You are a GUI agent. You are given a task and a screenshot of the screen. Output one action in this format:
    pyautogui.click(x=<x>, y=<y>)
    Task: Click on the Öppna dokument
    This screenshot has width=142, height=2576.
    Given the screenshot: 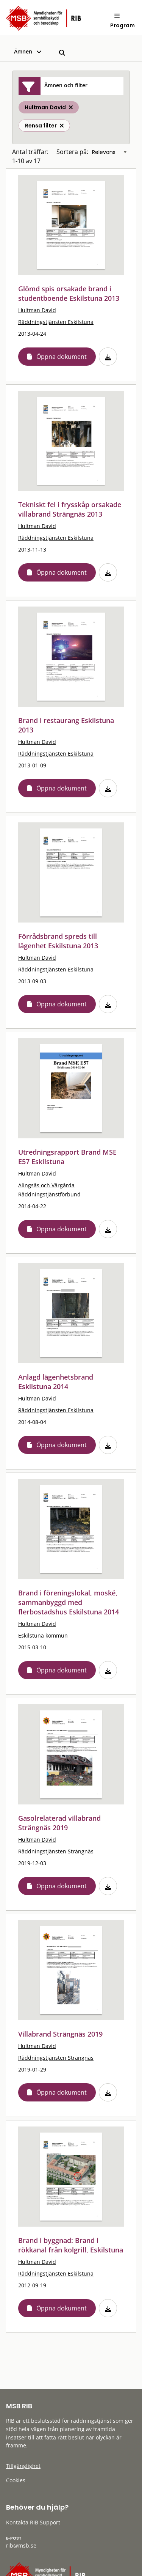 What is the action you would take?
    pyautogui.click(x=61, y=356)
    